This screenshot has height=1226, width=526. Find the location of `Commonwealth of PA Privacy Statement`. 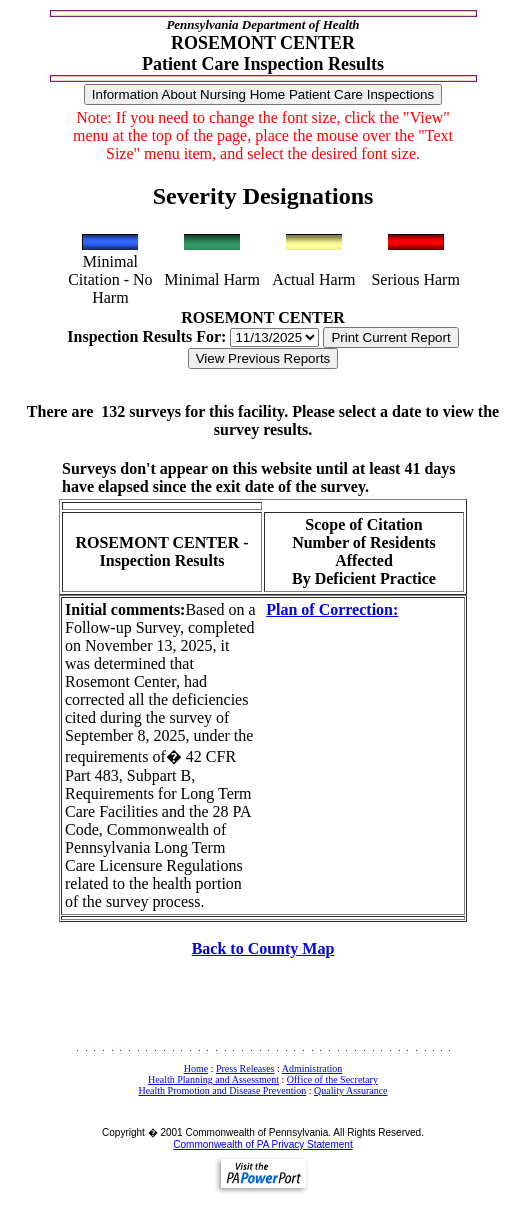

Commonwealth of PA Privacy Statement is located at coordinates (262, 1144).